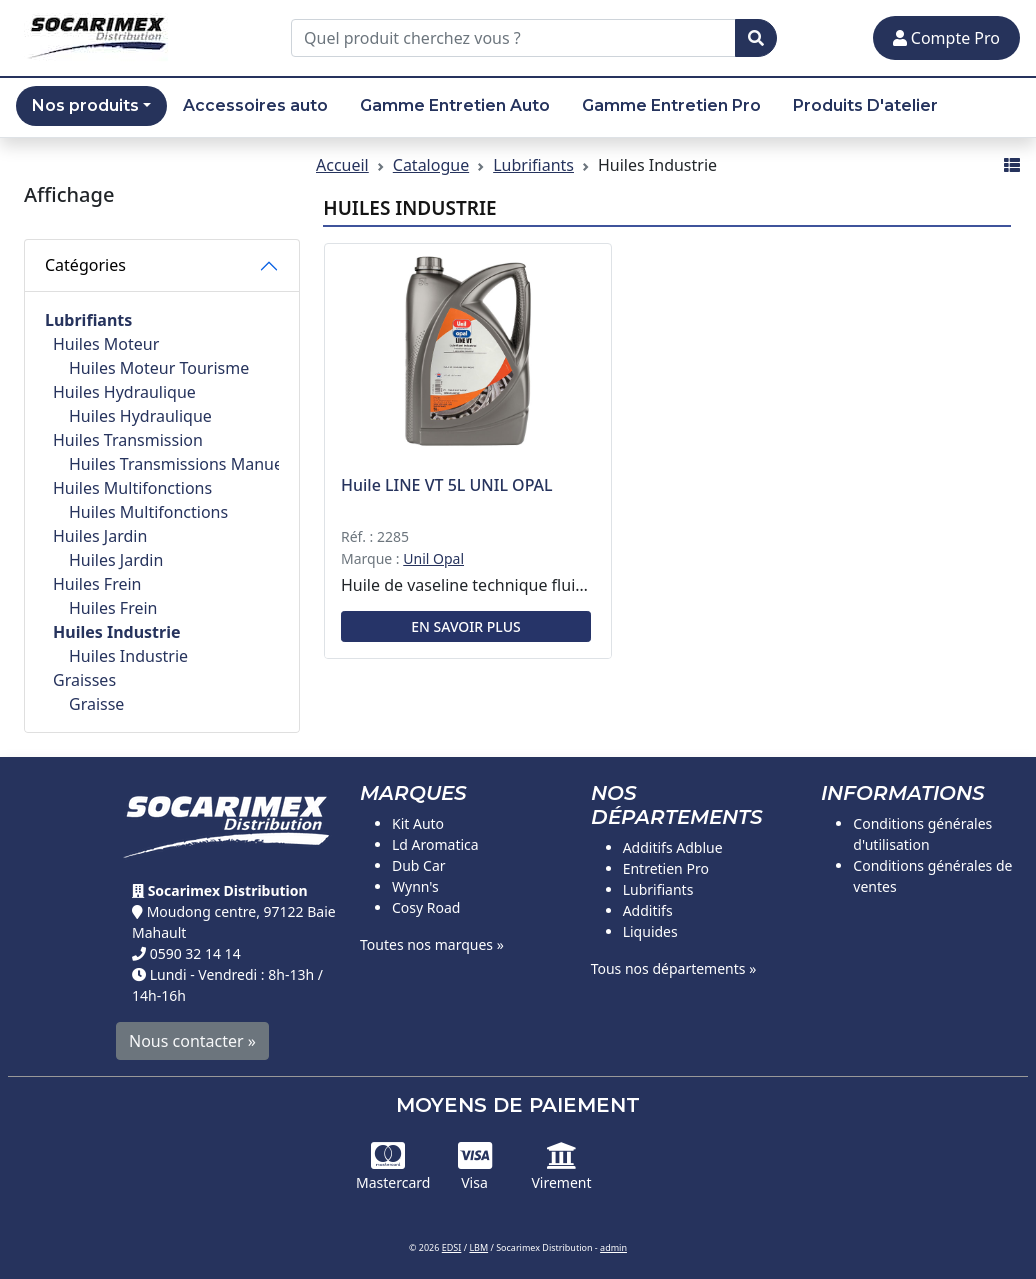 The height and width of the screenshot is (1279, 1036). I want to click on Huiles Frein, so click(97, 584).